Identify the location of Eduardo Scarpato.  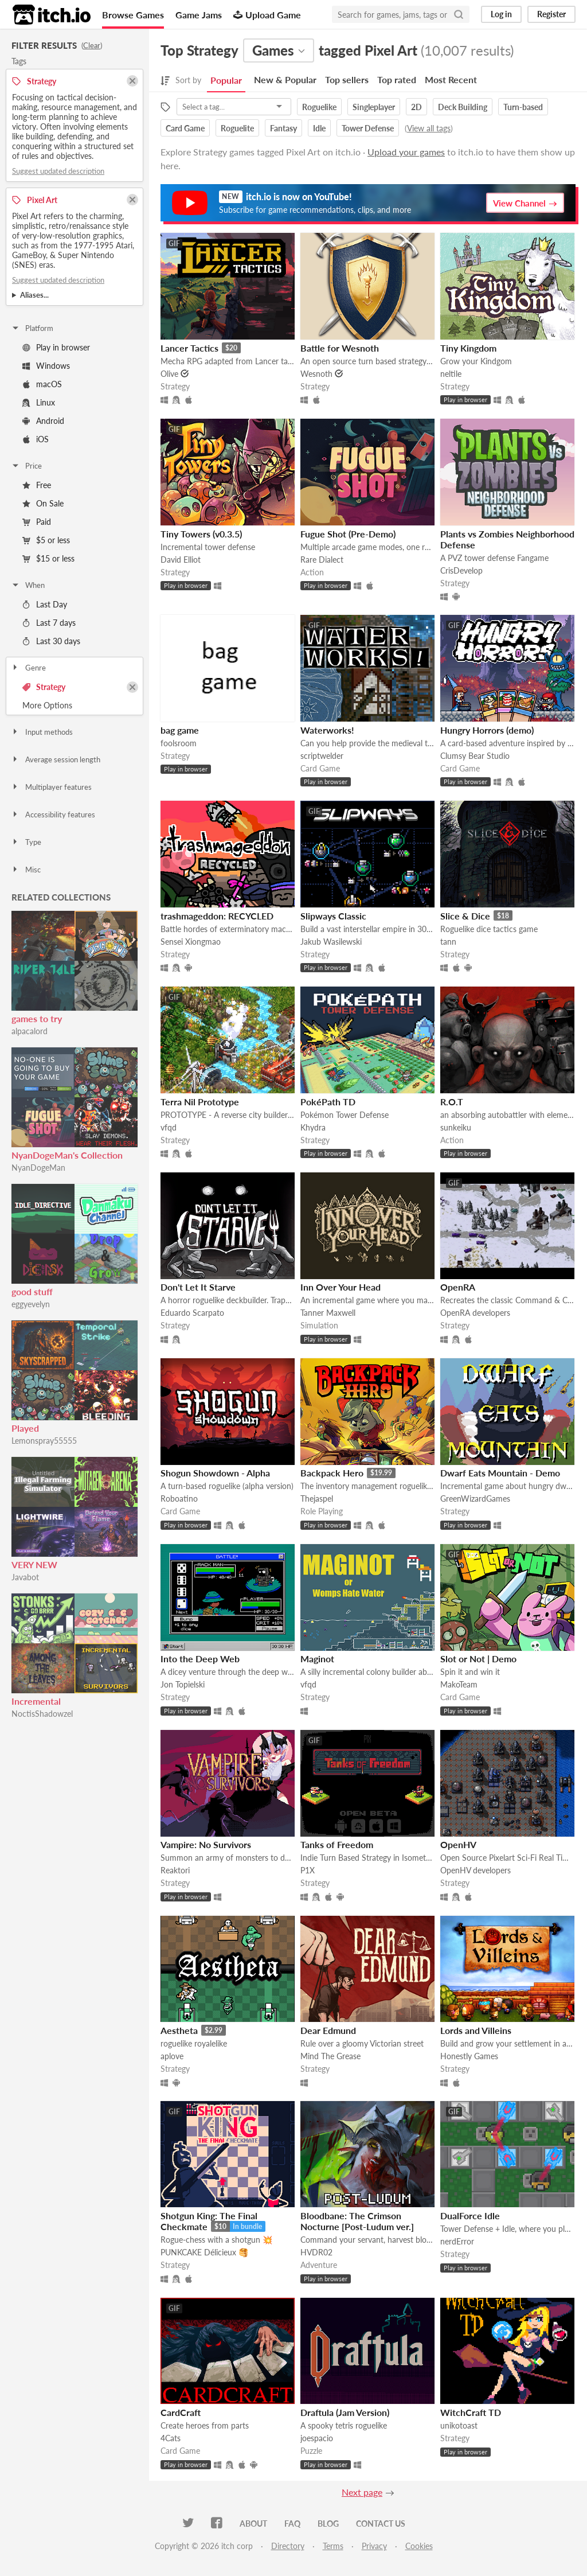
(192, 1313).